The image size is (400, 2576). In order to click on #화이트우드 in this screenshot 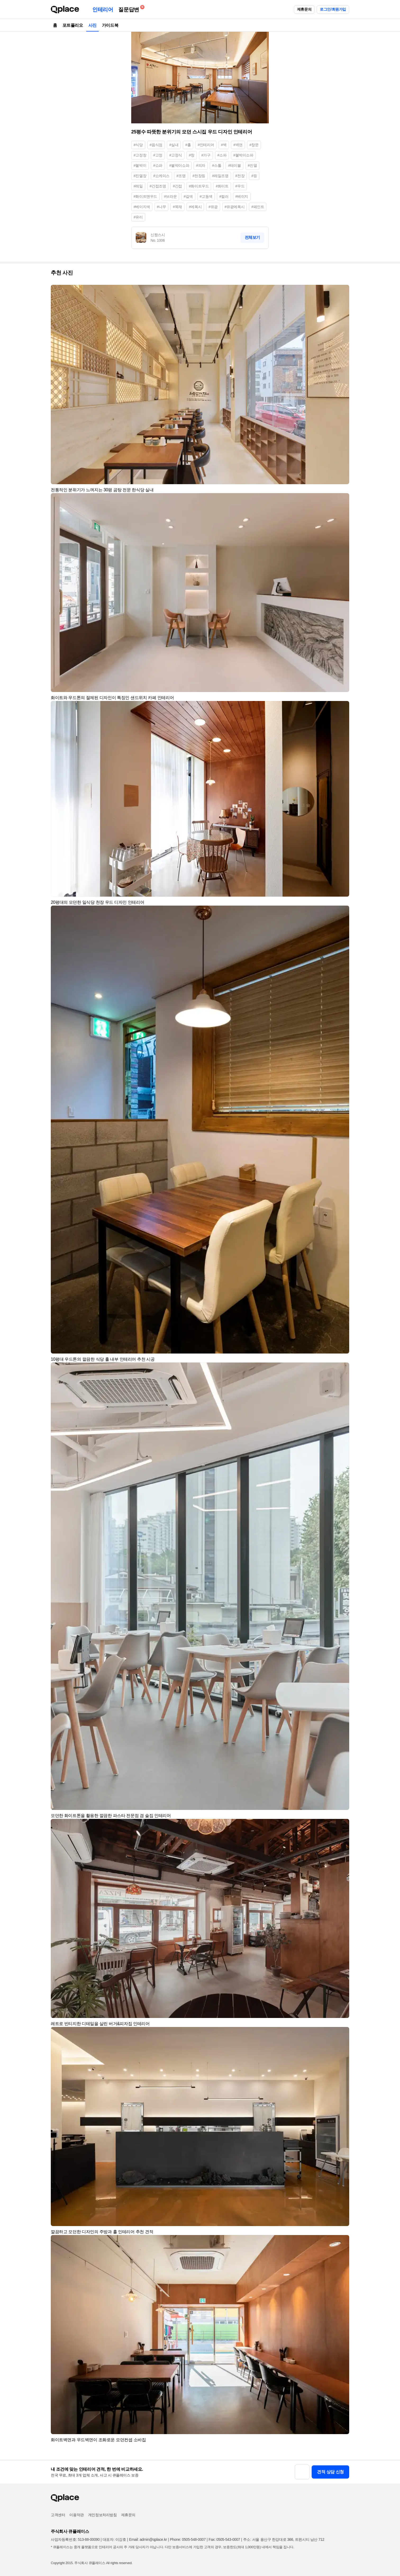, I will do `click(199, 186)`.